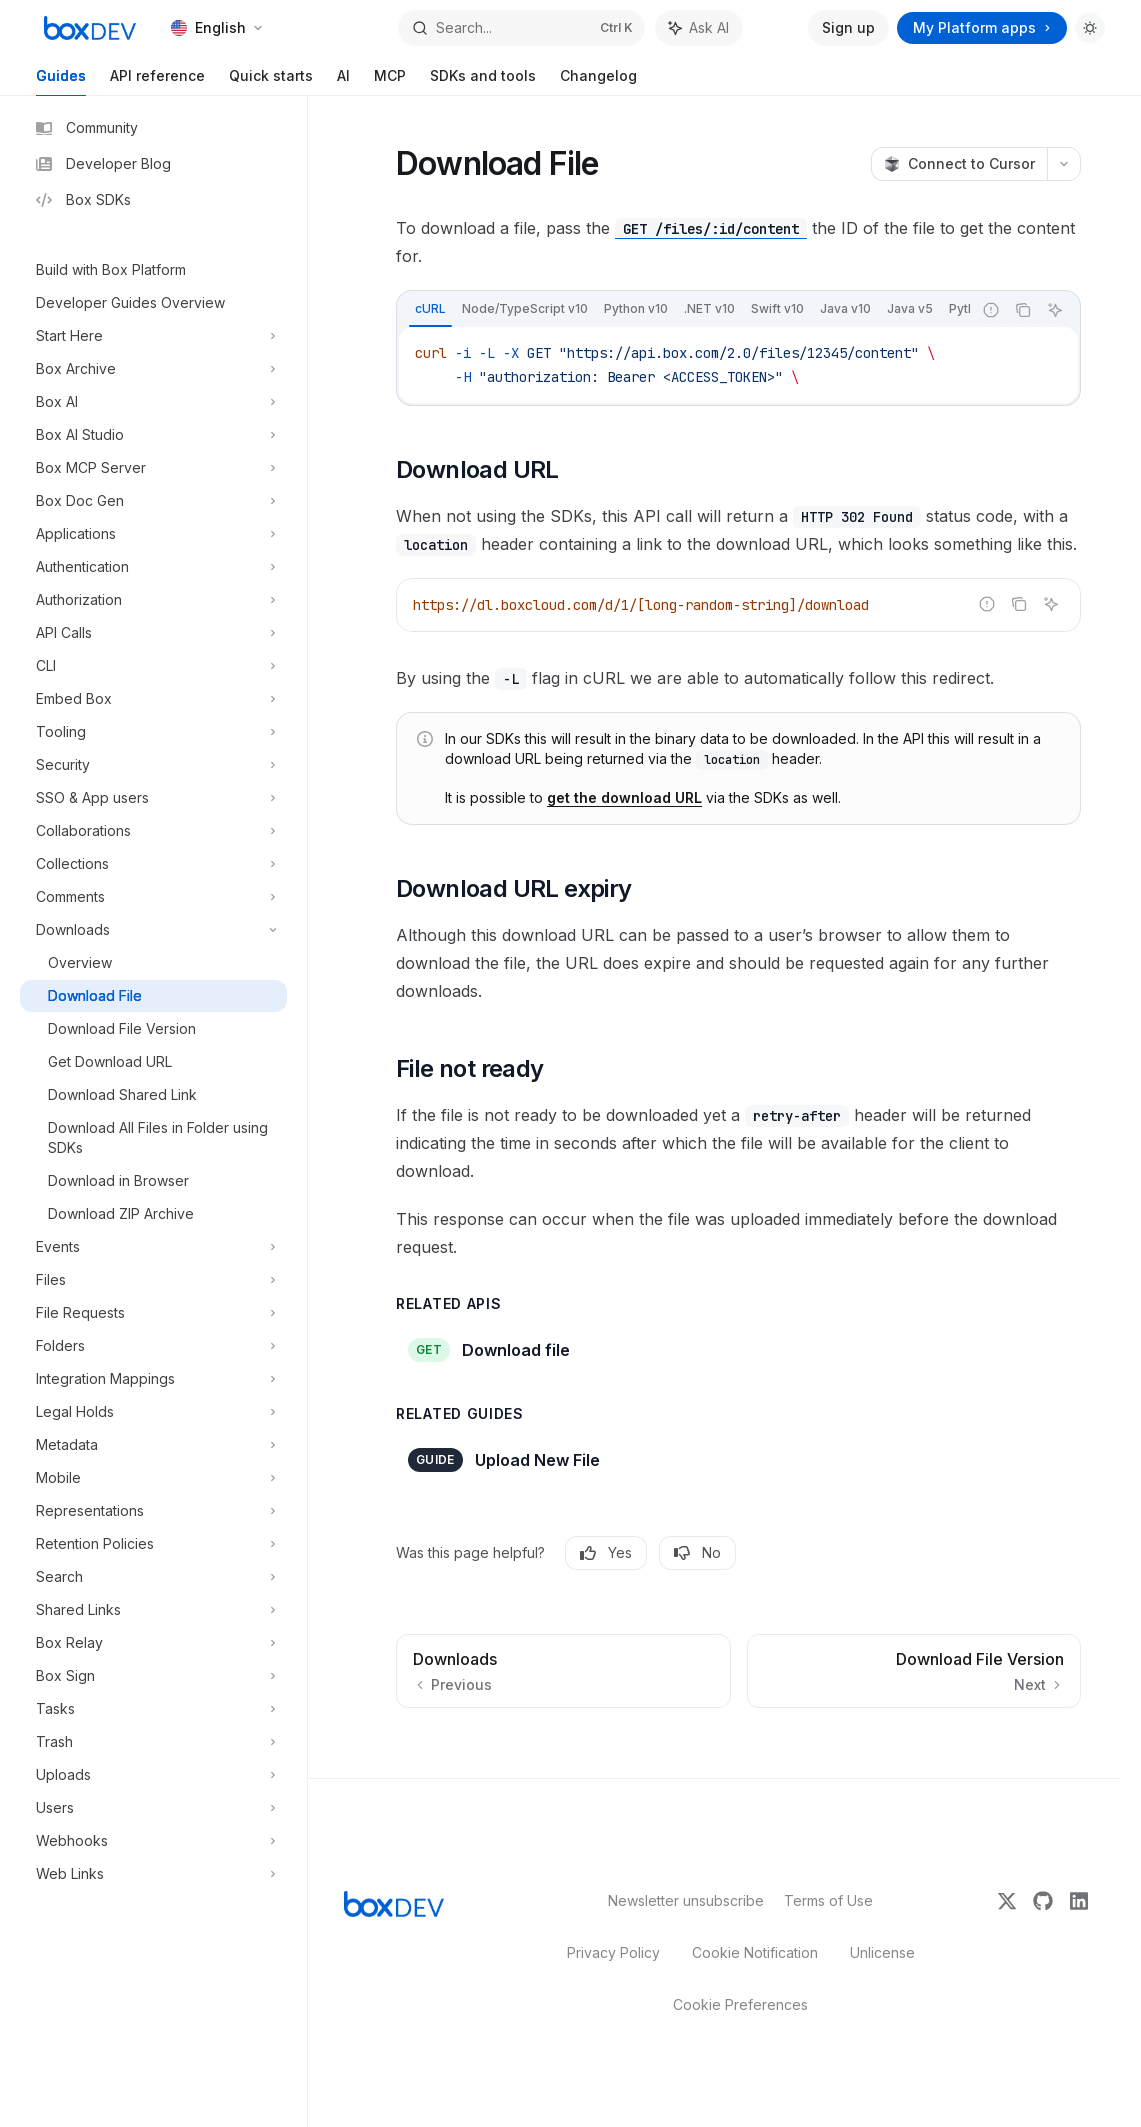  I want to click on [Toggle Downloads section], so click(153, 930).